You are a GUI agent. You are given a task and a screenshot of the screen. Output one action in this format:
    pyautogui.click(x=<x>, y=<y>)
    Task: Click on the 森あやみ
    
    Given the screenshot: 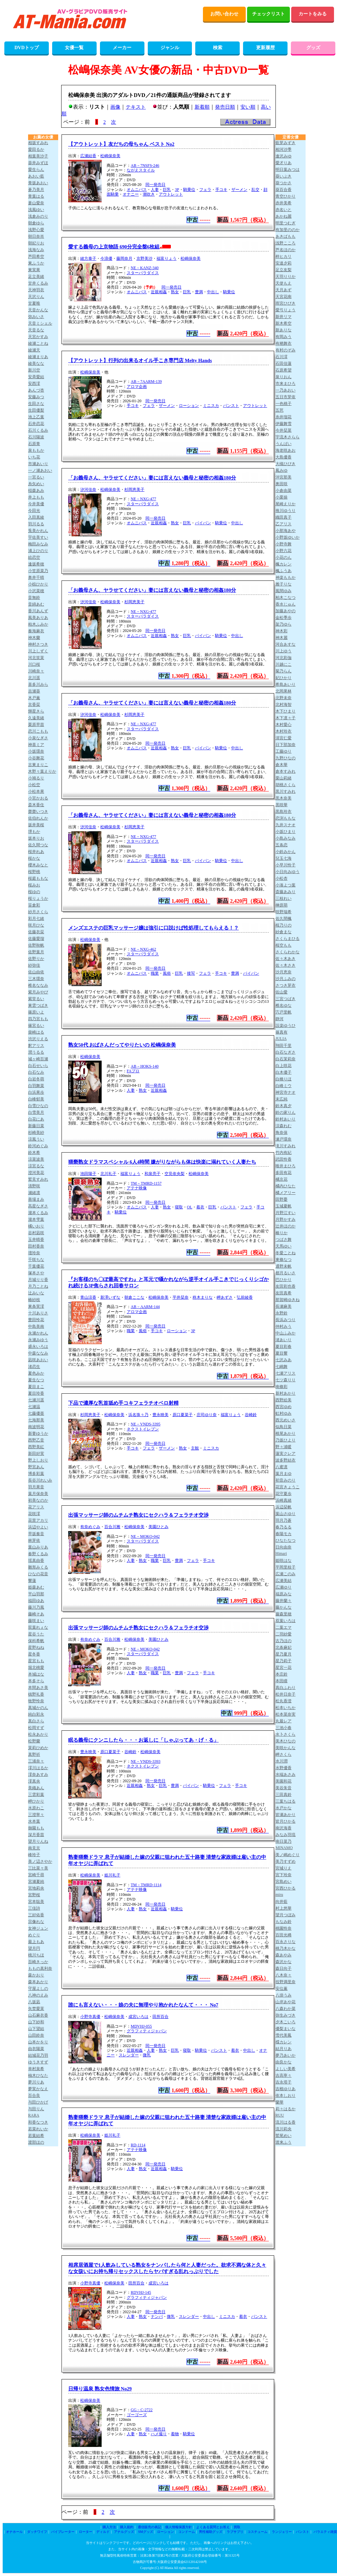 What is the action you would take?
    pyautogui.click(x=283, y=1955)
    